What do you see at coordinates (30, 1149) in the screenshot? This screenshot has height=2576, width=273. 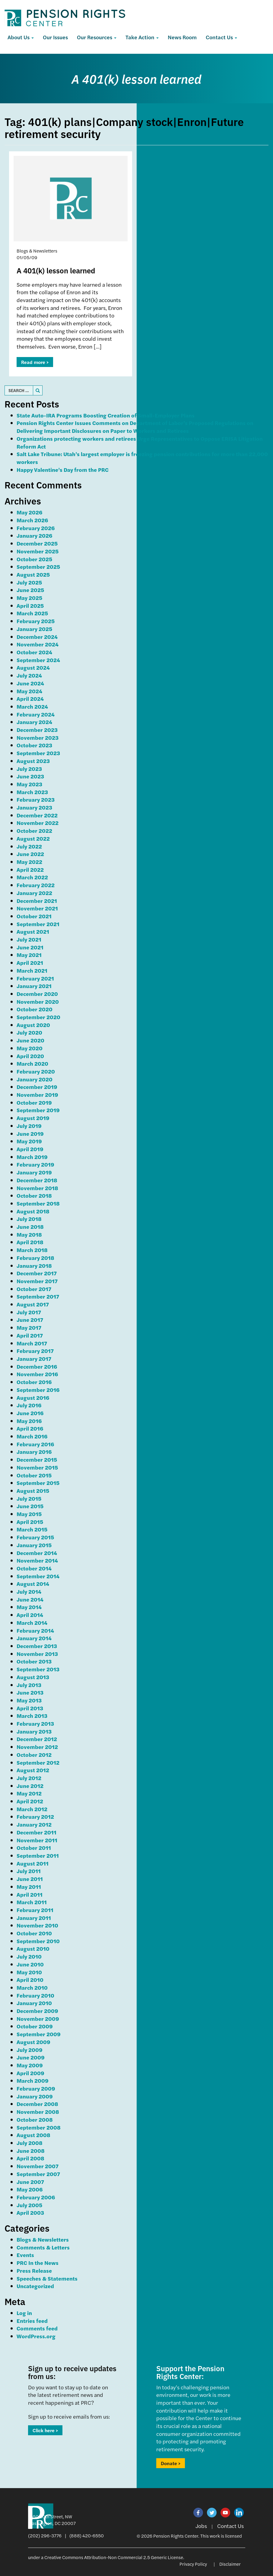 I see `April 2019` at bounding box center [30, 1149].